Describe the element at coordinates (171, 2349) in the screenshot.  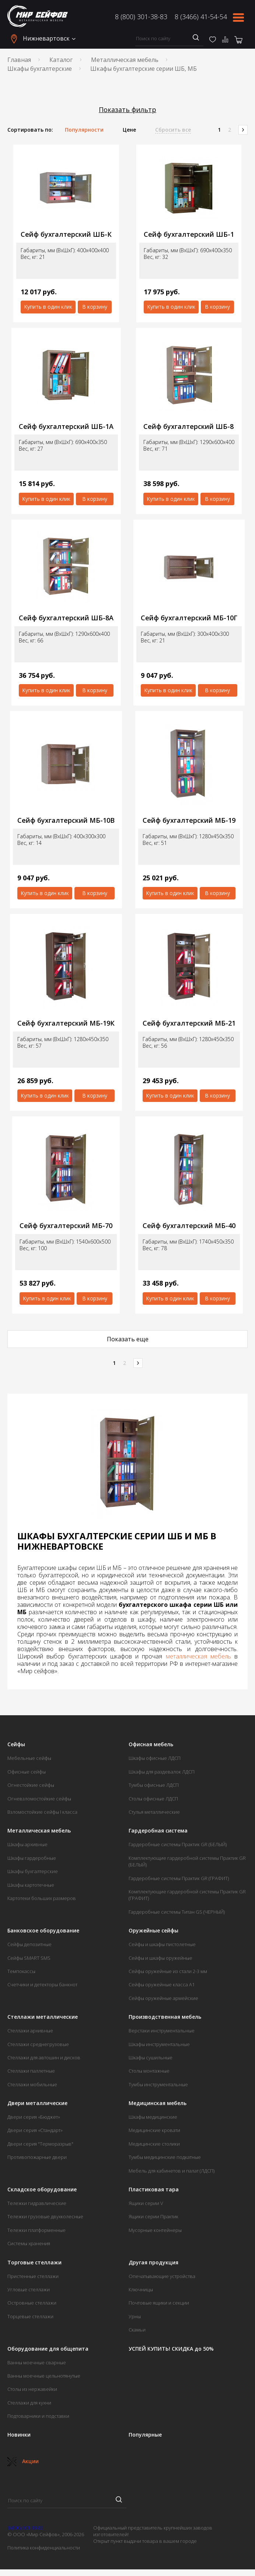
I see `УСПЕЙ КУПИТЬ! СКИДКА до 50%` at that location.